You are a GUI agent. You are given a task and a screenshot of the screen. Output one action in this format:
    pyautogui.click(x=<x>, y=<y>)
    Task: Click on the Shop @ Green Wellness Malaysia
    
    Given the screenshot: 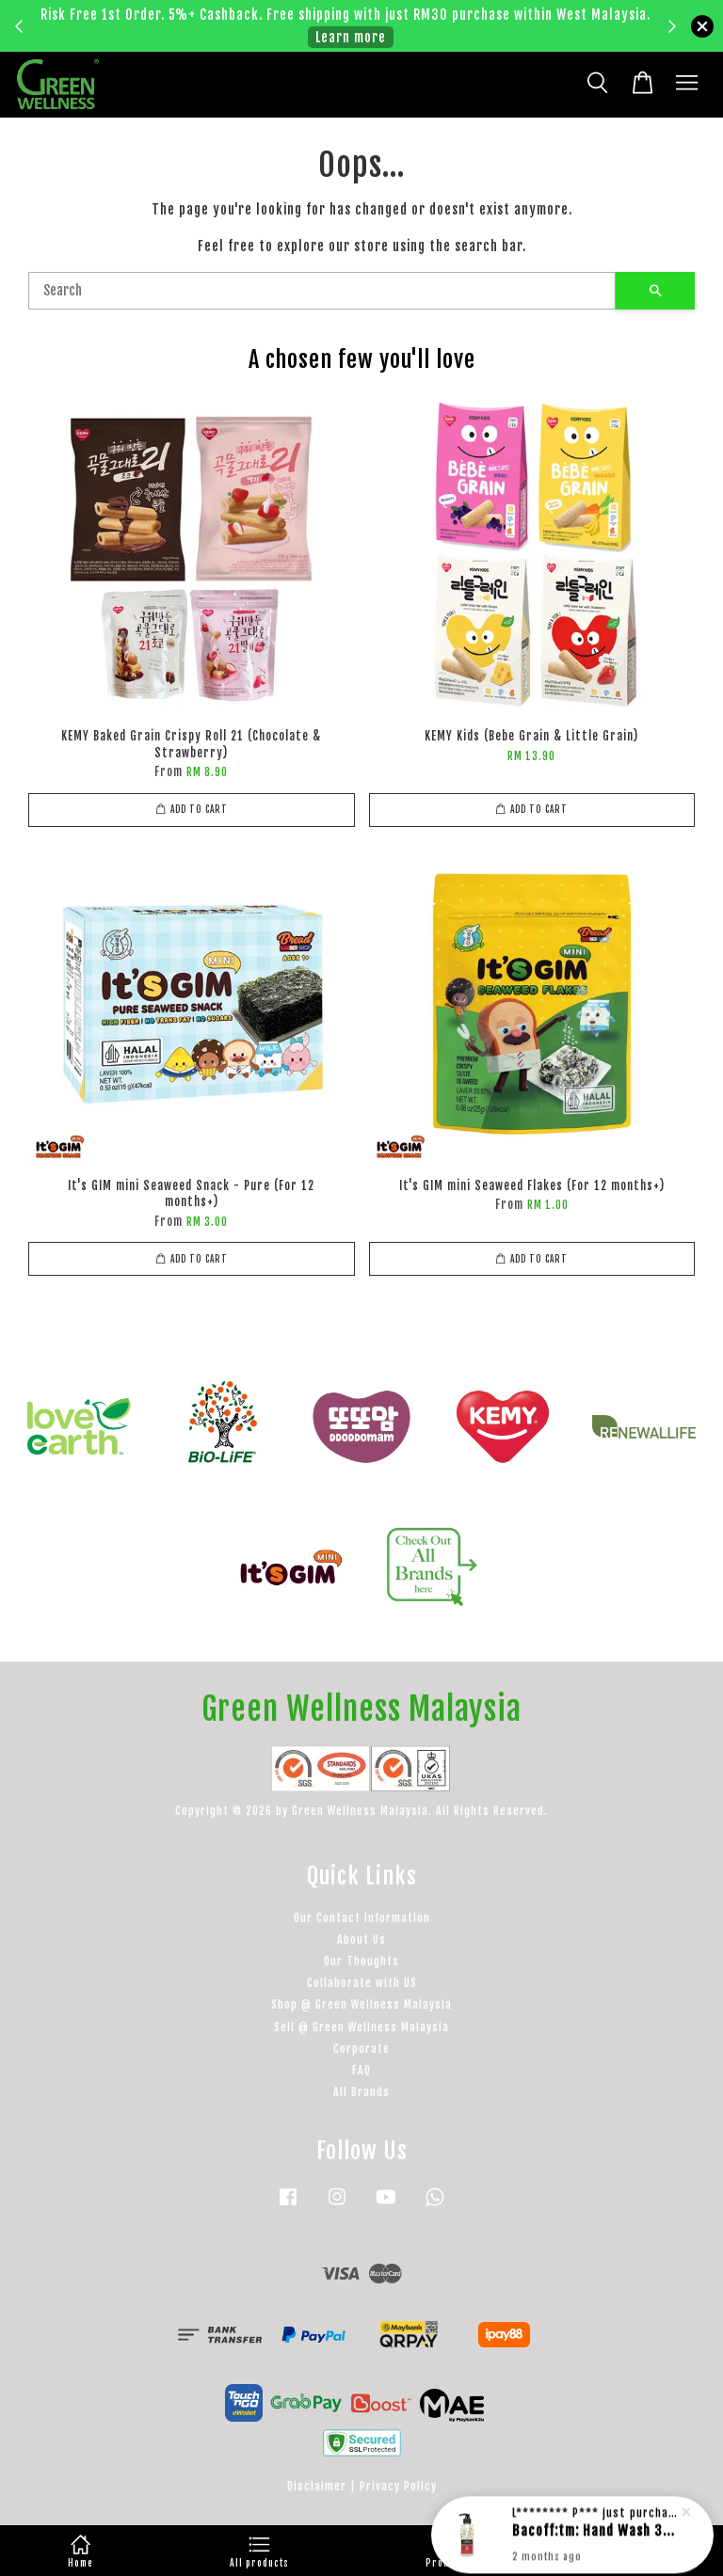 What is the action you would take?
    pyautogui.click(x=361, y=2004)
    